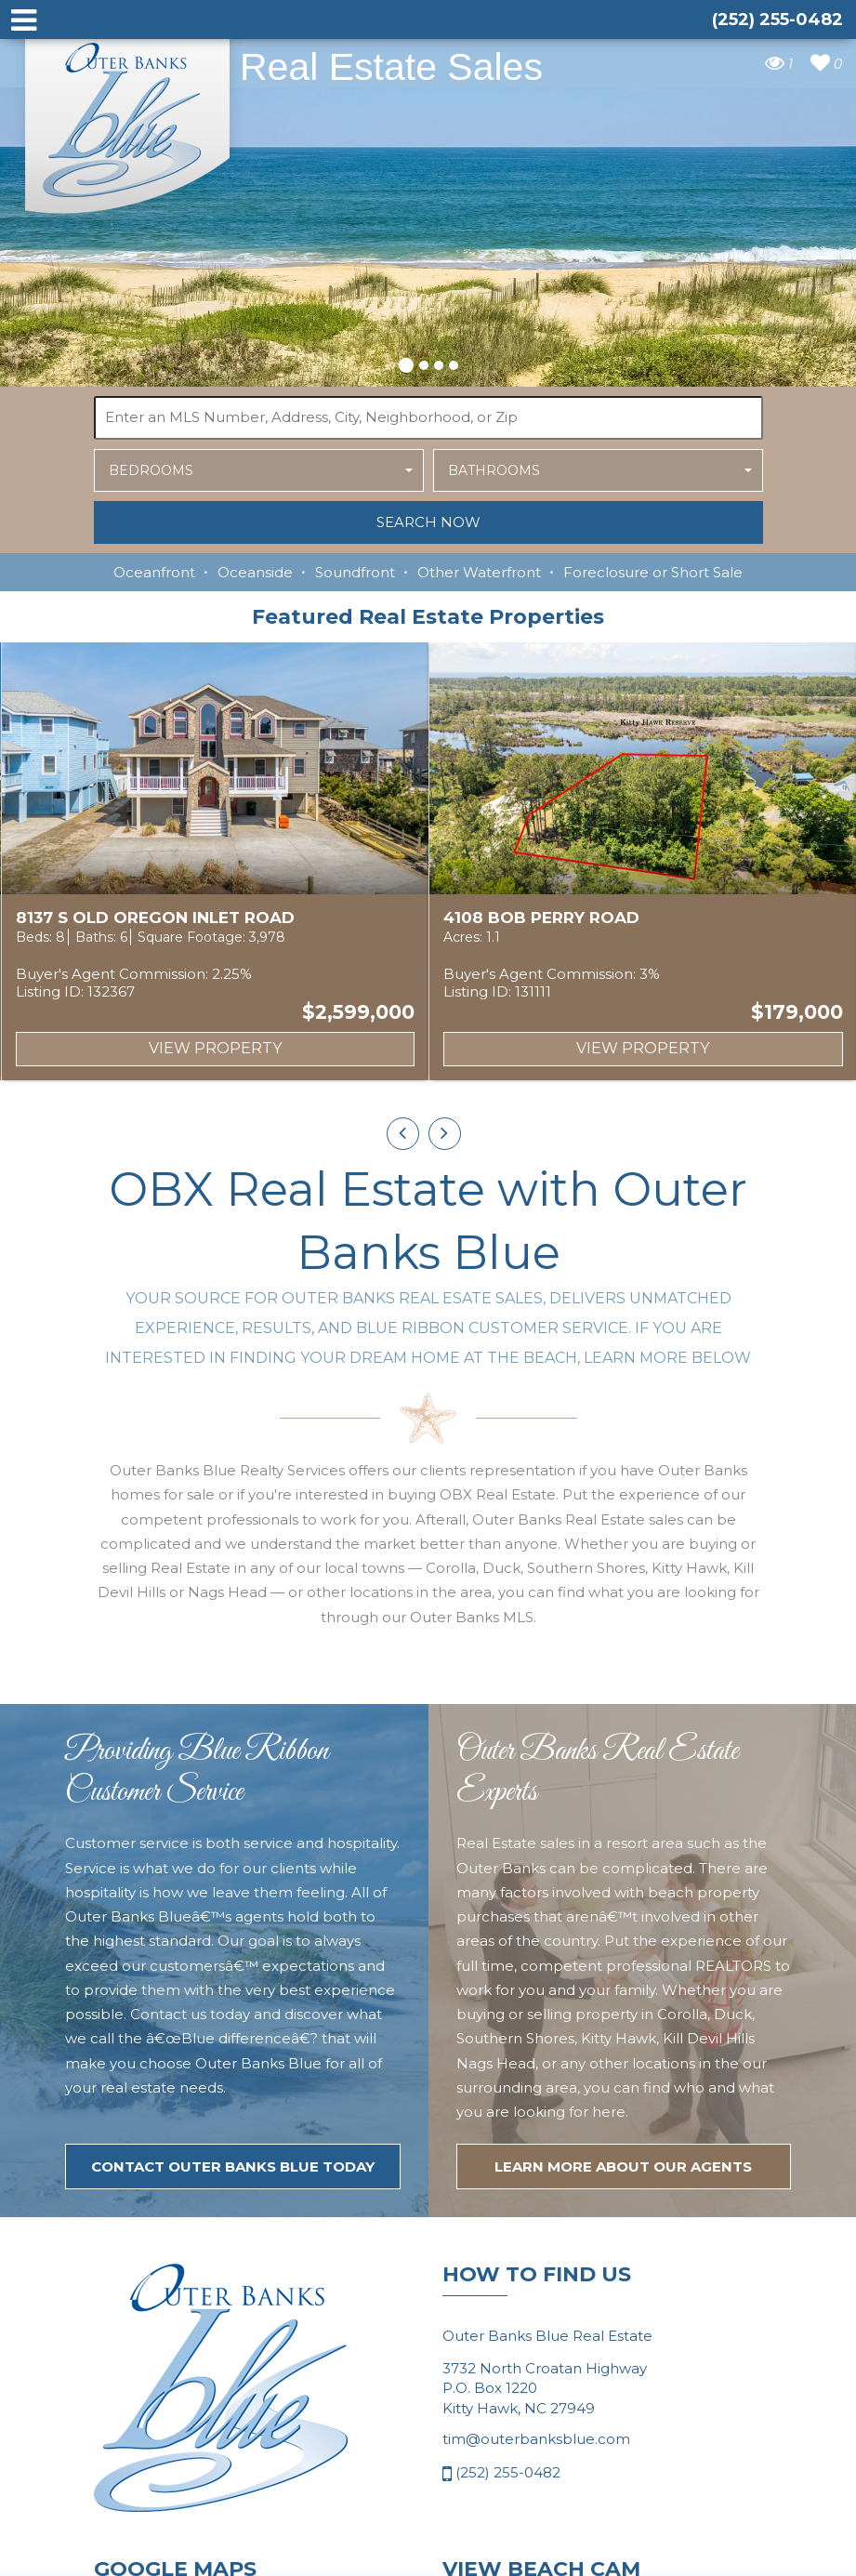 This screenshot has width=856, height=2576. I want to click on LEARN MORE ABOUT OUR agents, so click(623, 2259).